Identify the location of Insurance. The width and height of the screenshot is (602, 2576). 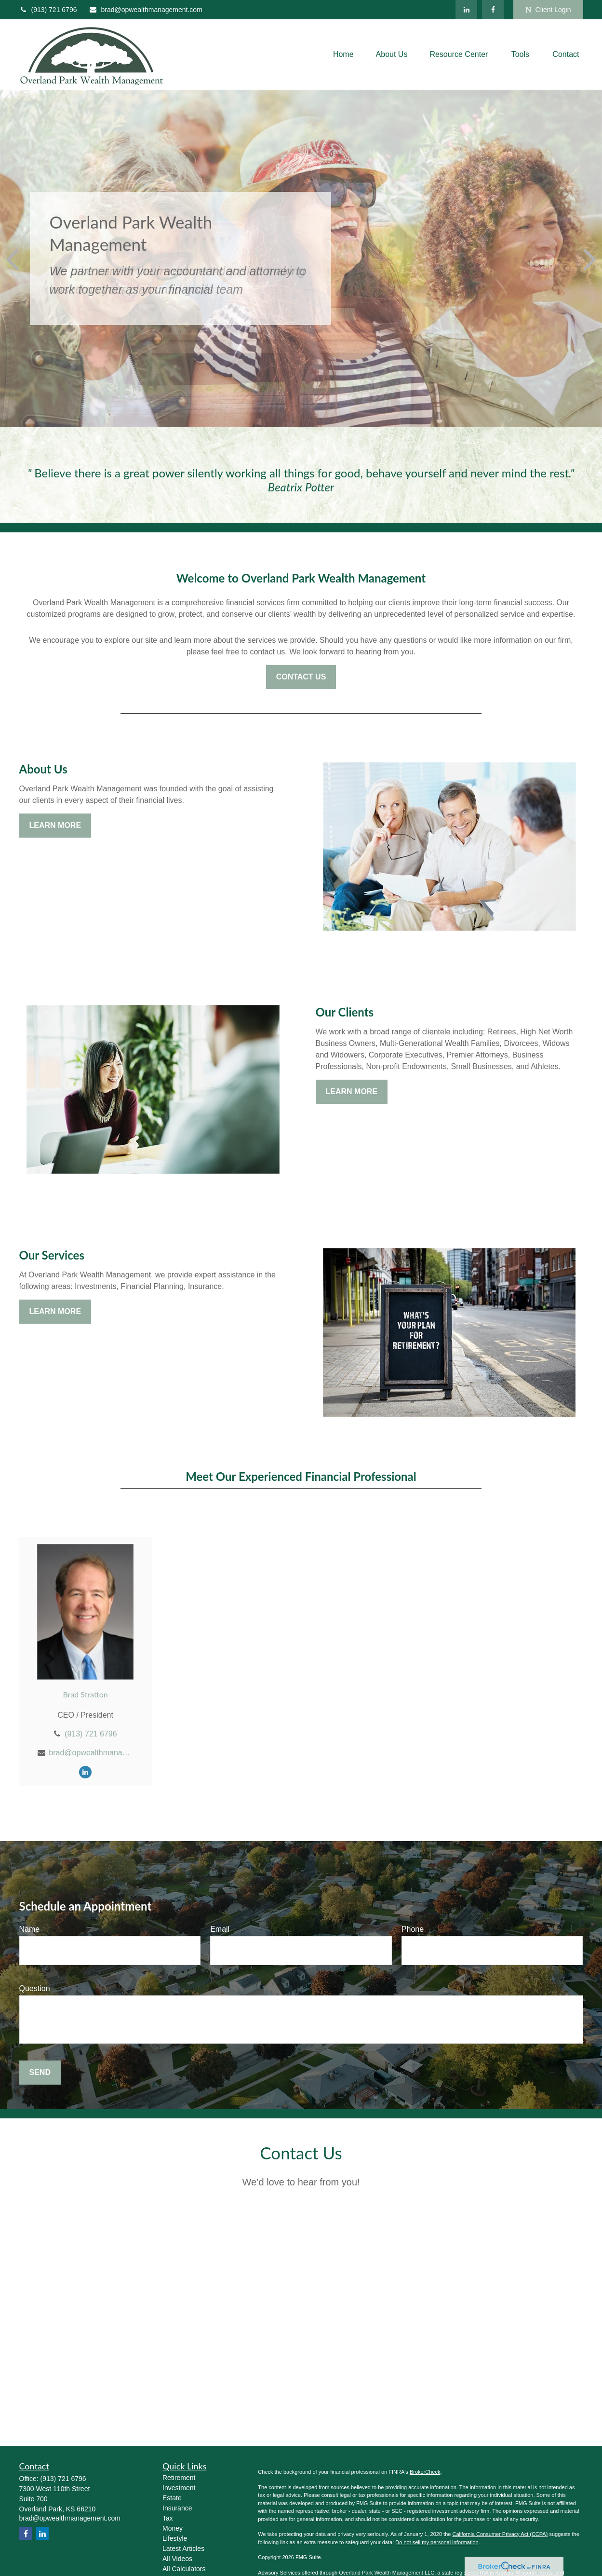
(177, 2508).